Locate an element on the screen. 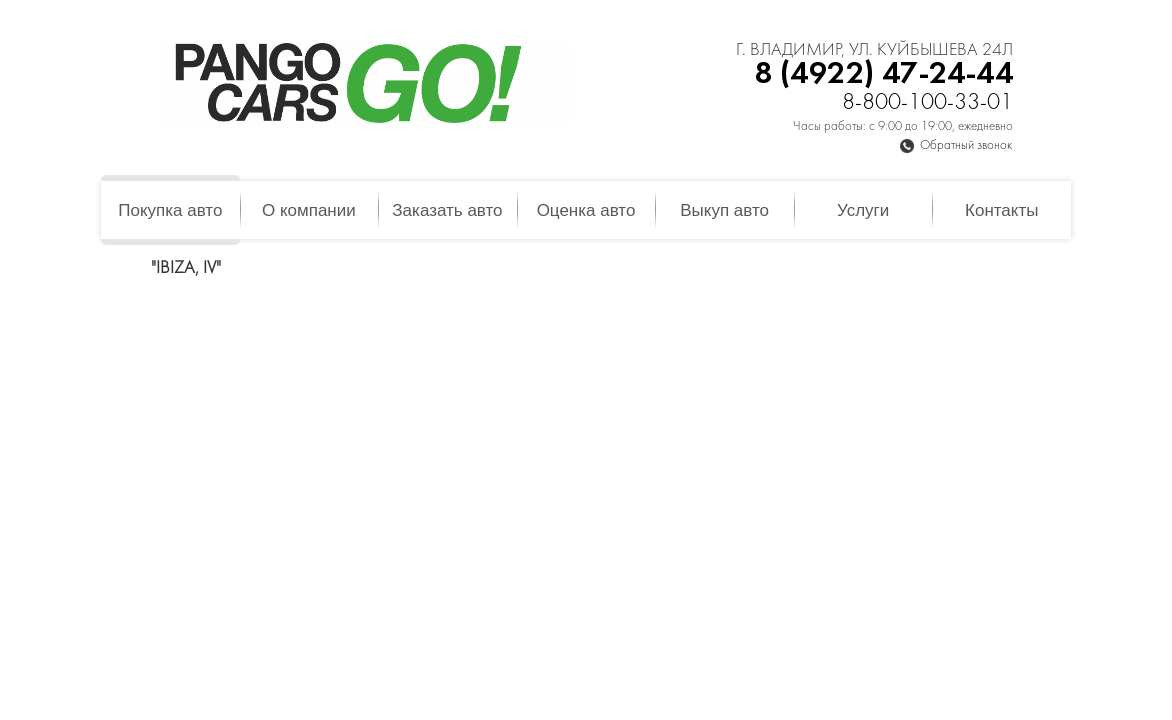  Услуги is located at coordinates (863, 210).